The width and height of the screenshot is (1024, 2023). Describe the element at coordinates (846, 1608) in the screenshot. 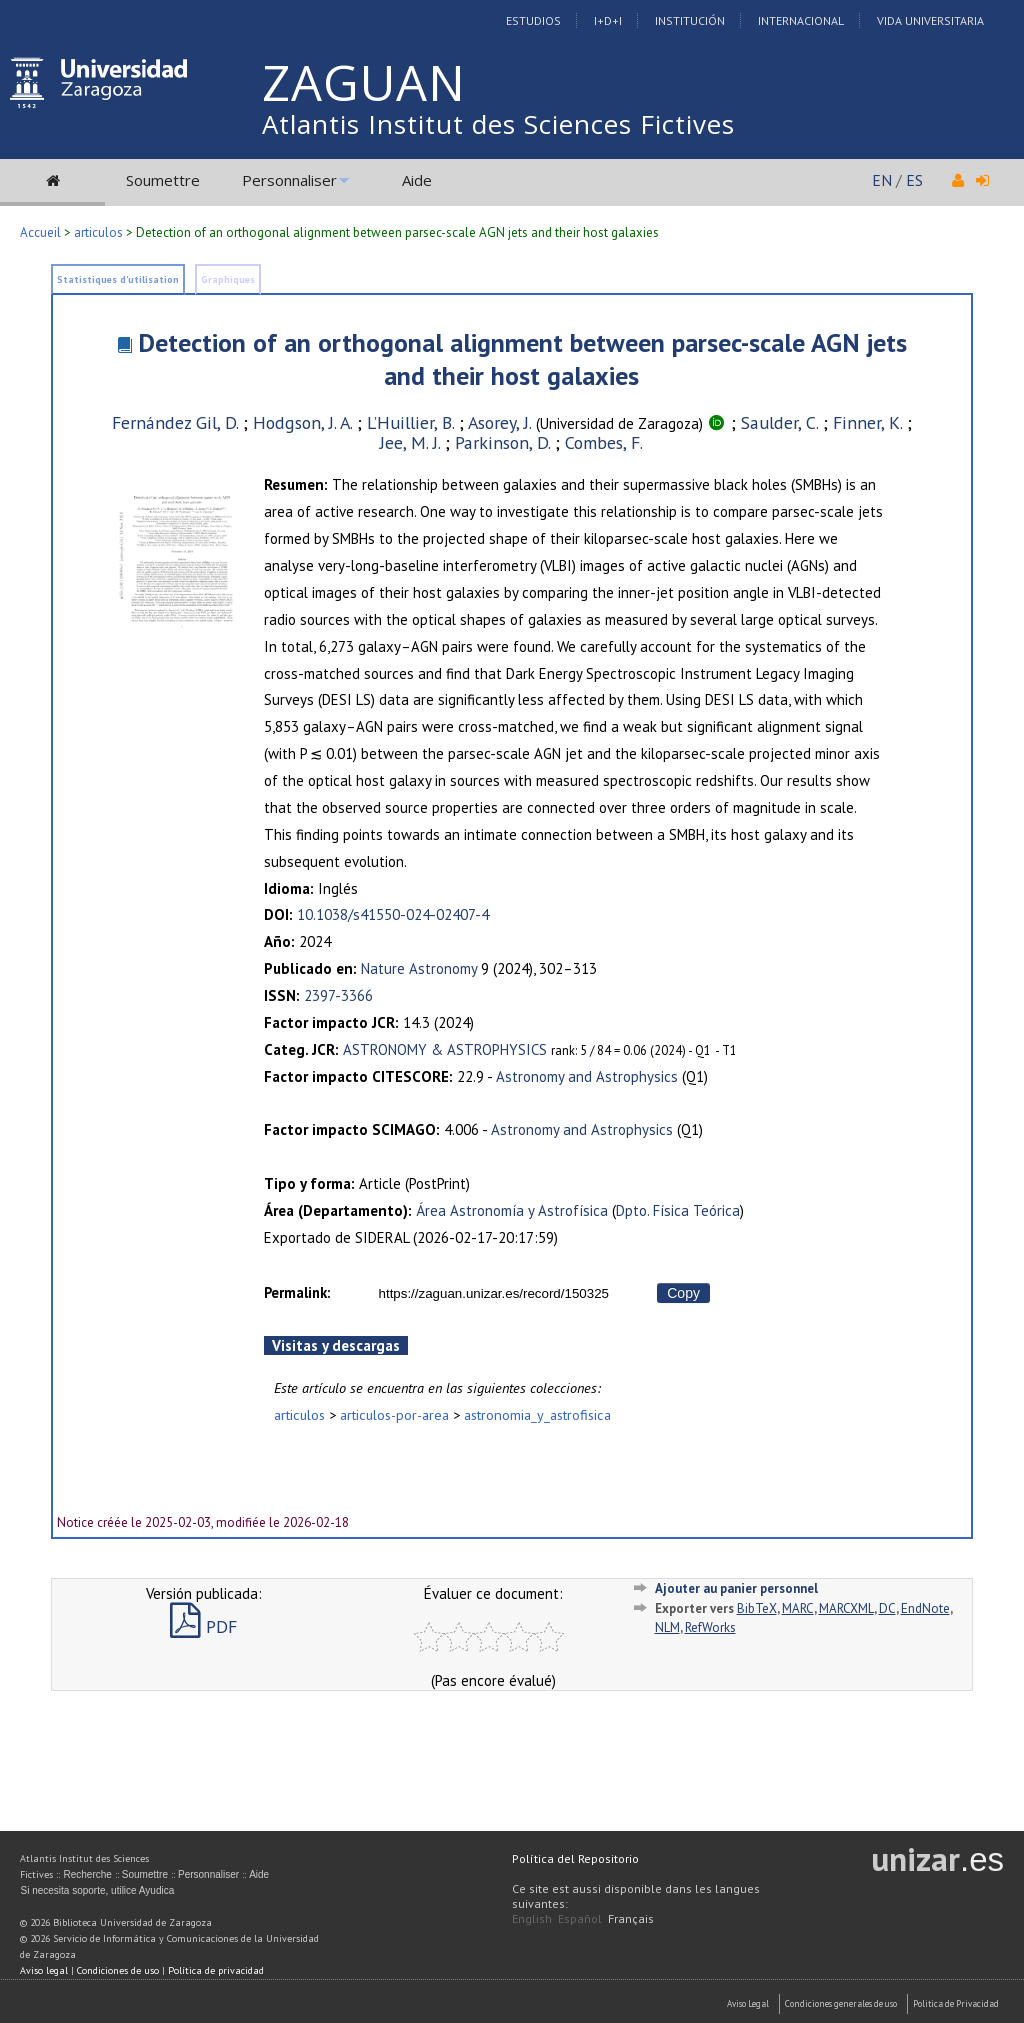

I see `MARCXML` at that location.